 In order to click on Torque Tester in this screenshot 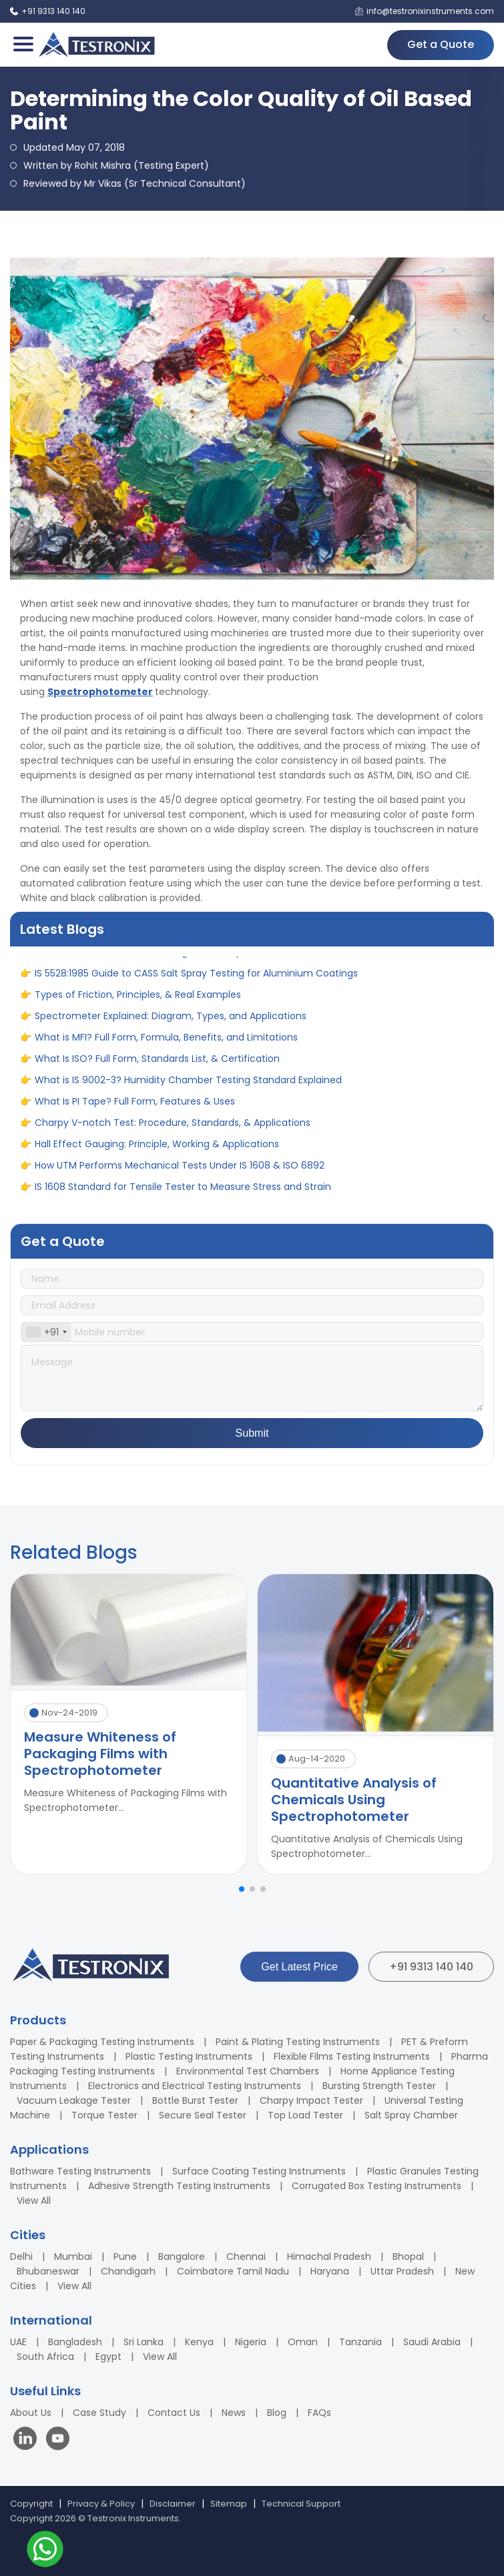, I will do `click(104, 2115)`.